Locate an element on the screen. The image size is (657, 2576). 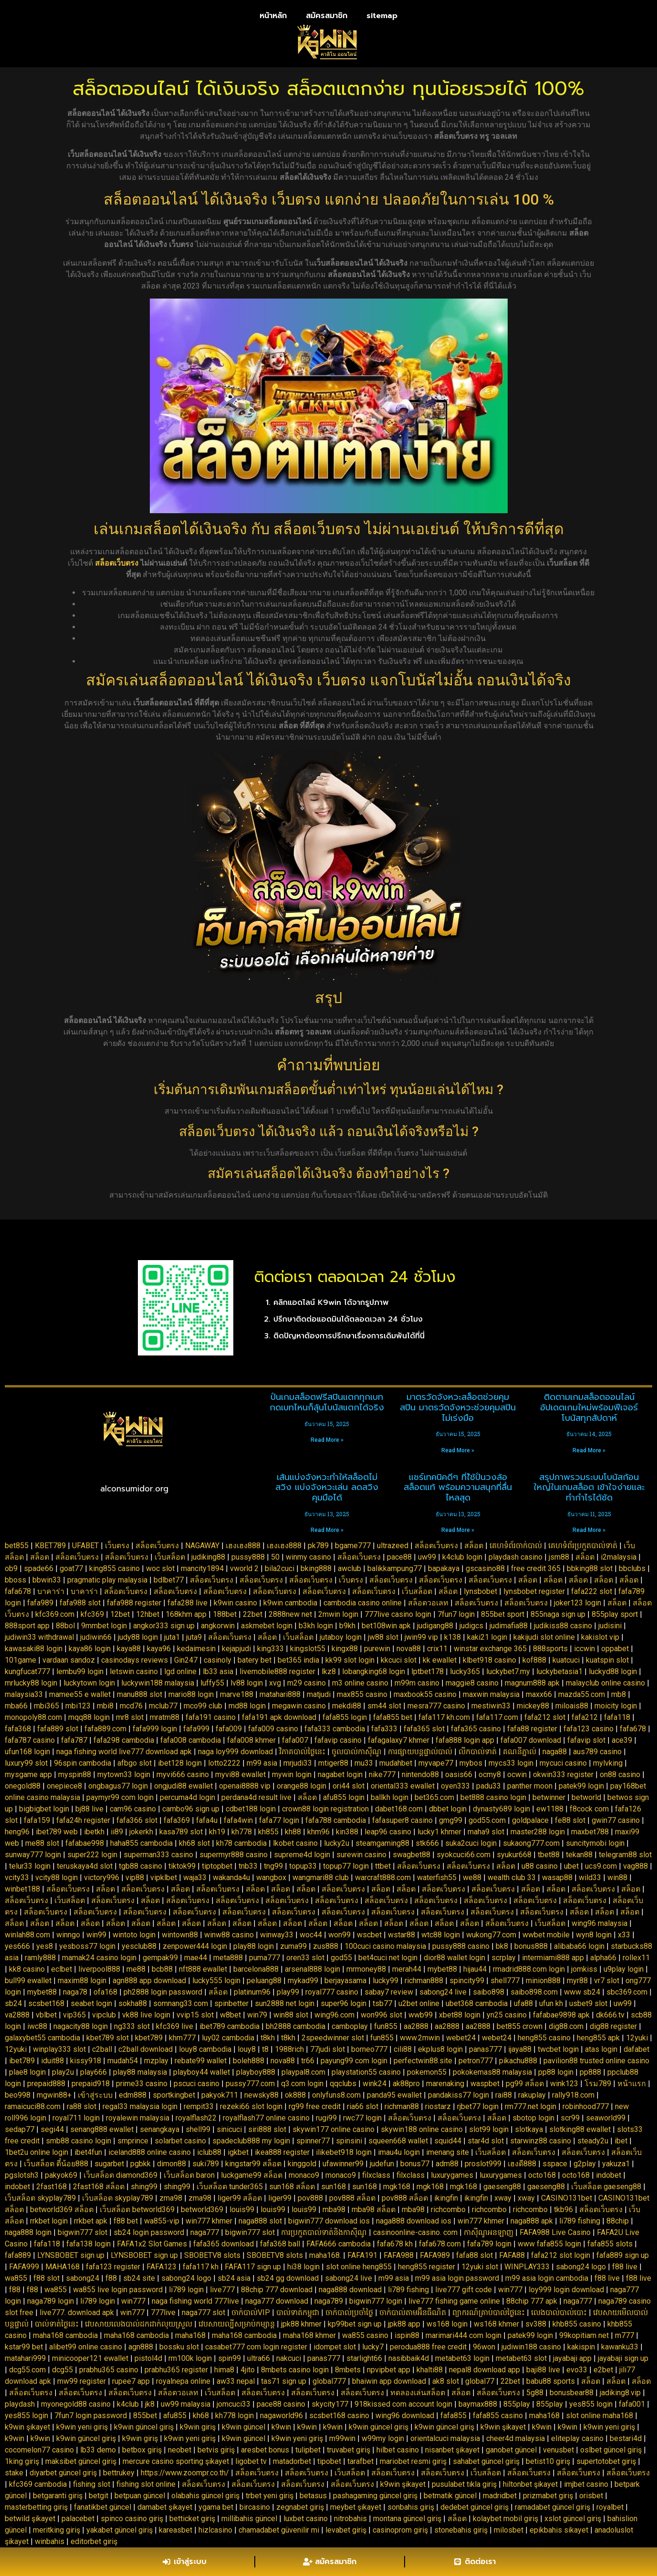
judiking88 is located at coordinates (208, 1557).